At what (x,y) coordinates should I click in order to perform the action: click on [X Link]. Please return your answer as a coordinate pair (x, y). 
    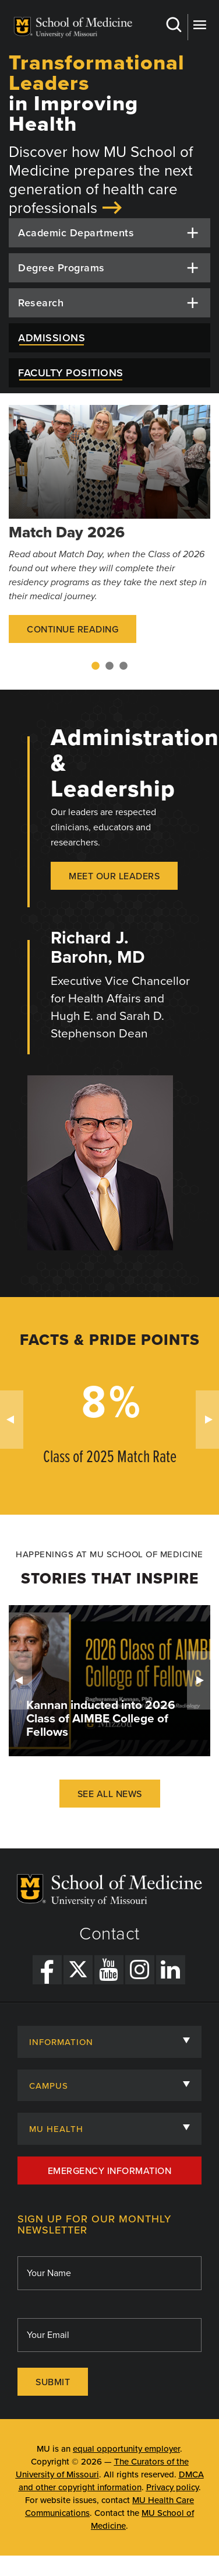
    Looking at the image, I should click on (78, 1969).